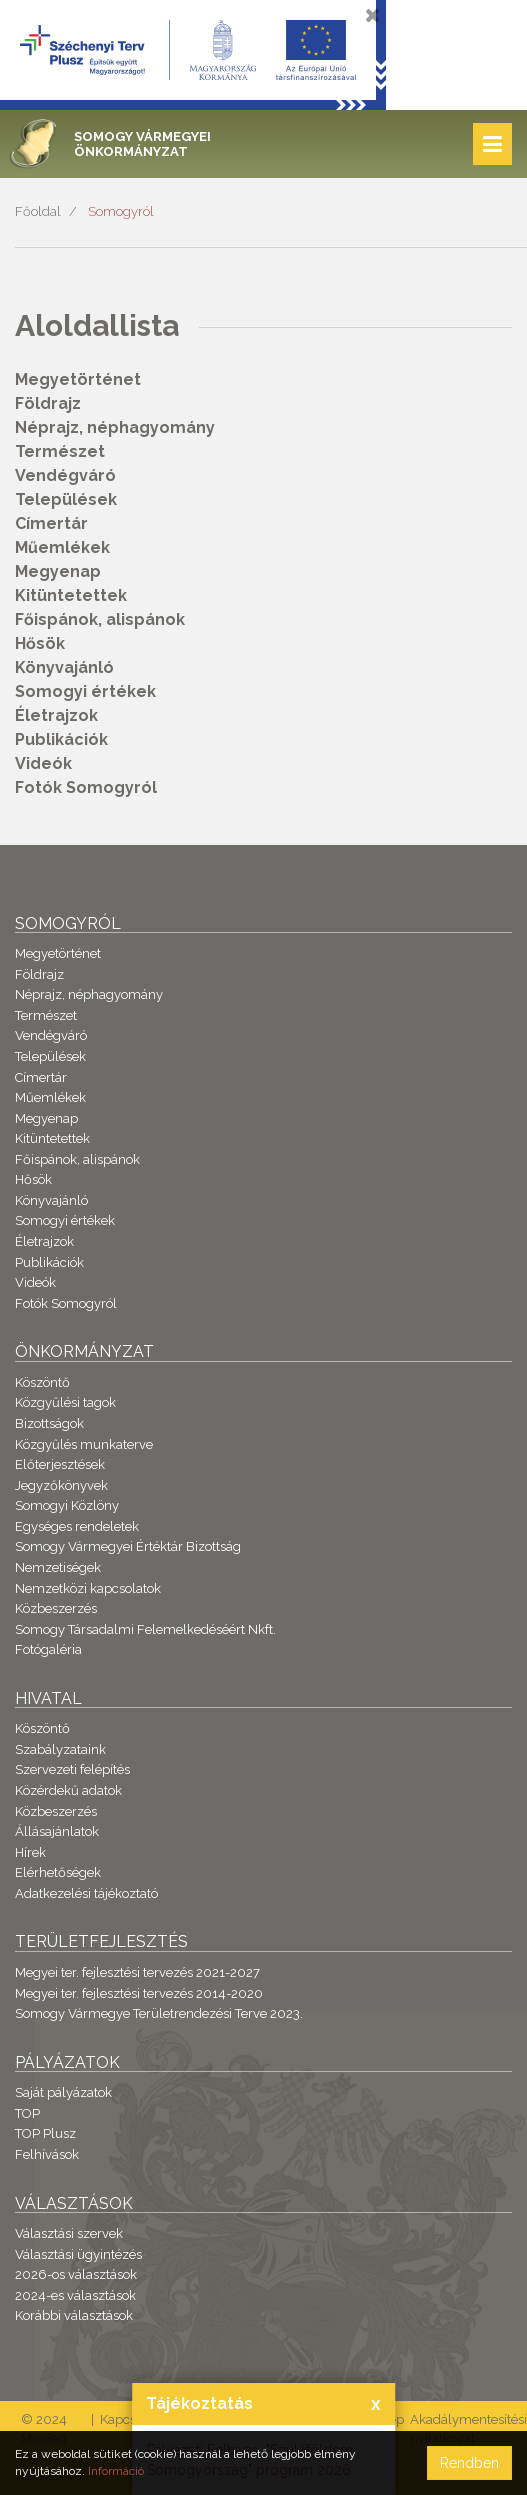  What do you see at coordinates (145, 1629) in the screenshot?
I see `Somogy Társadalmi Felemelkedéséért Nkft.` at bounding box center [145, 1629].